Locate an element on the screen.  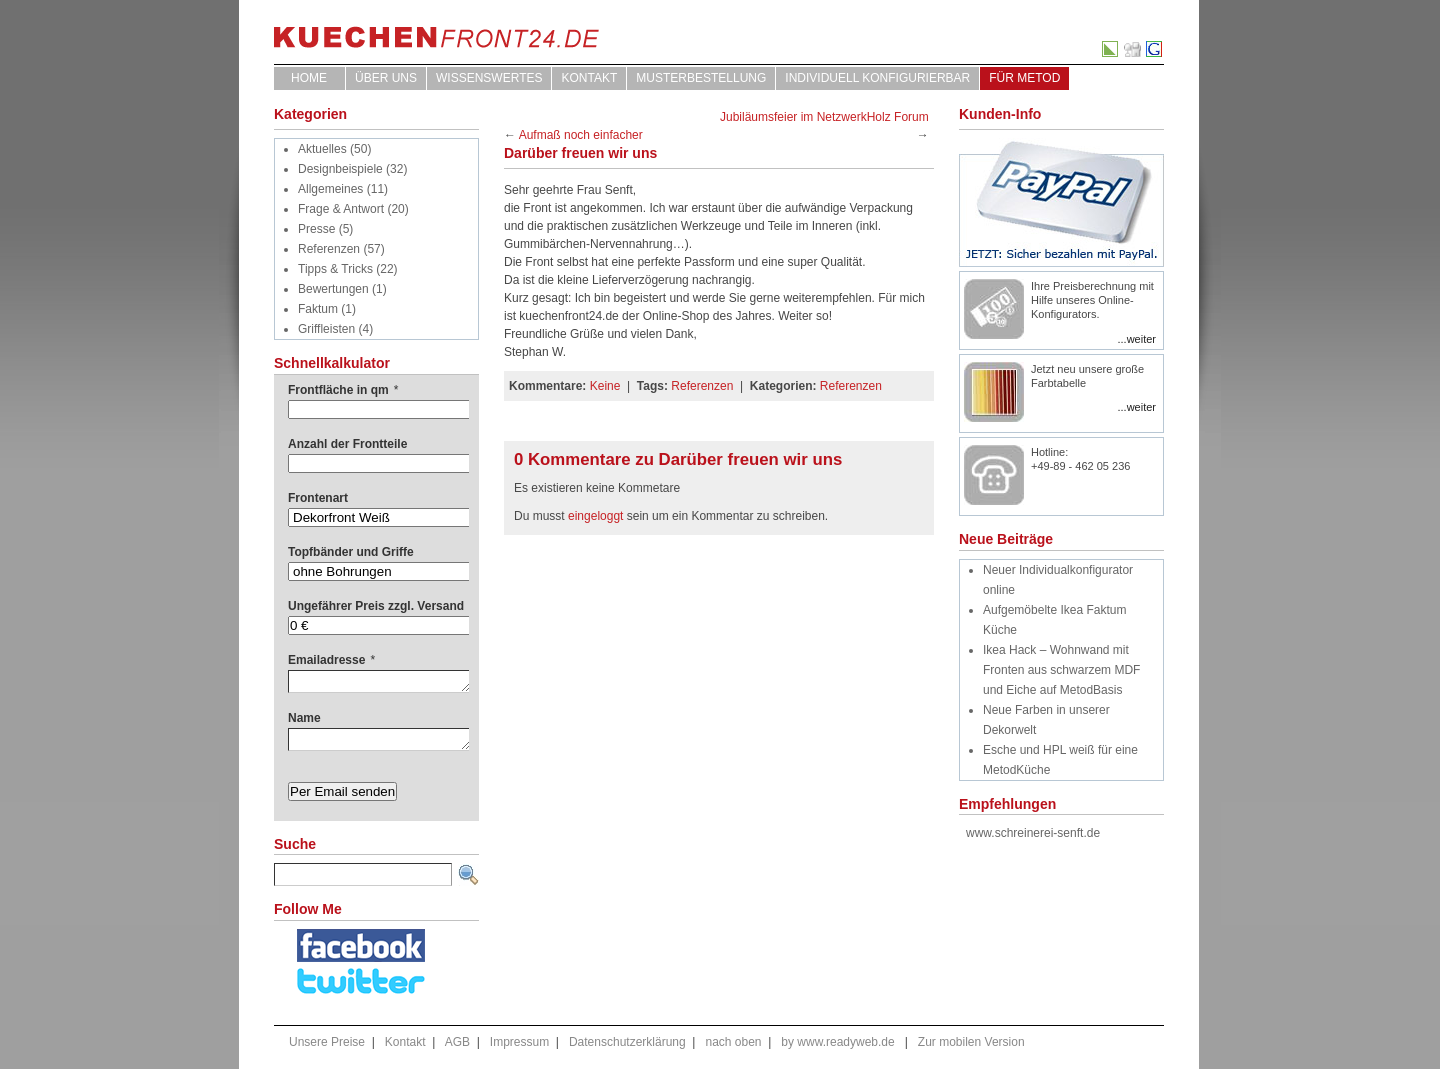
Musterbestellung [MUSTERBESTELLUNG (opens in a new tab)] is located at coordinates (701, 78).